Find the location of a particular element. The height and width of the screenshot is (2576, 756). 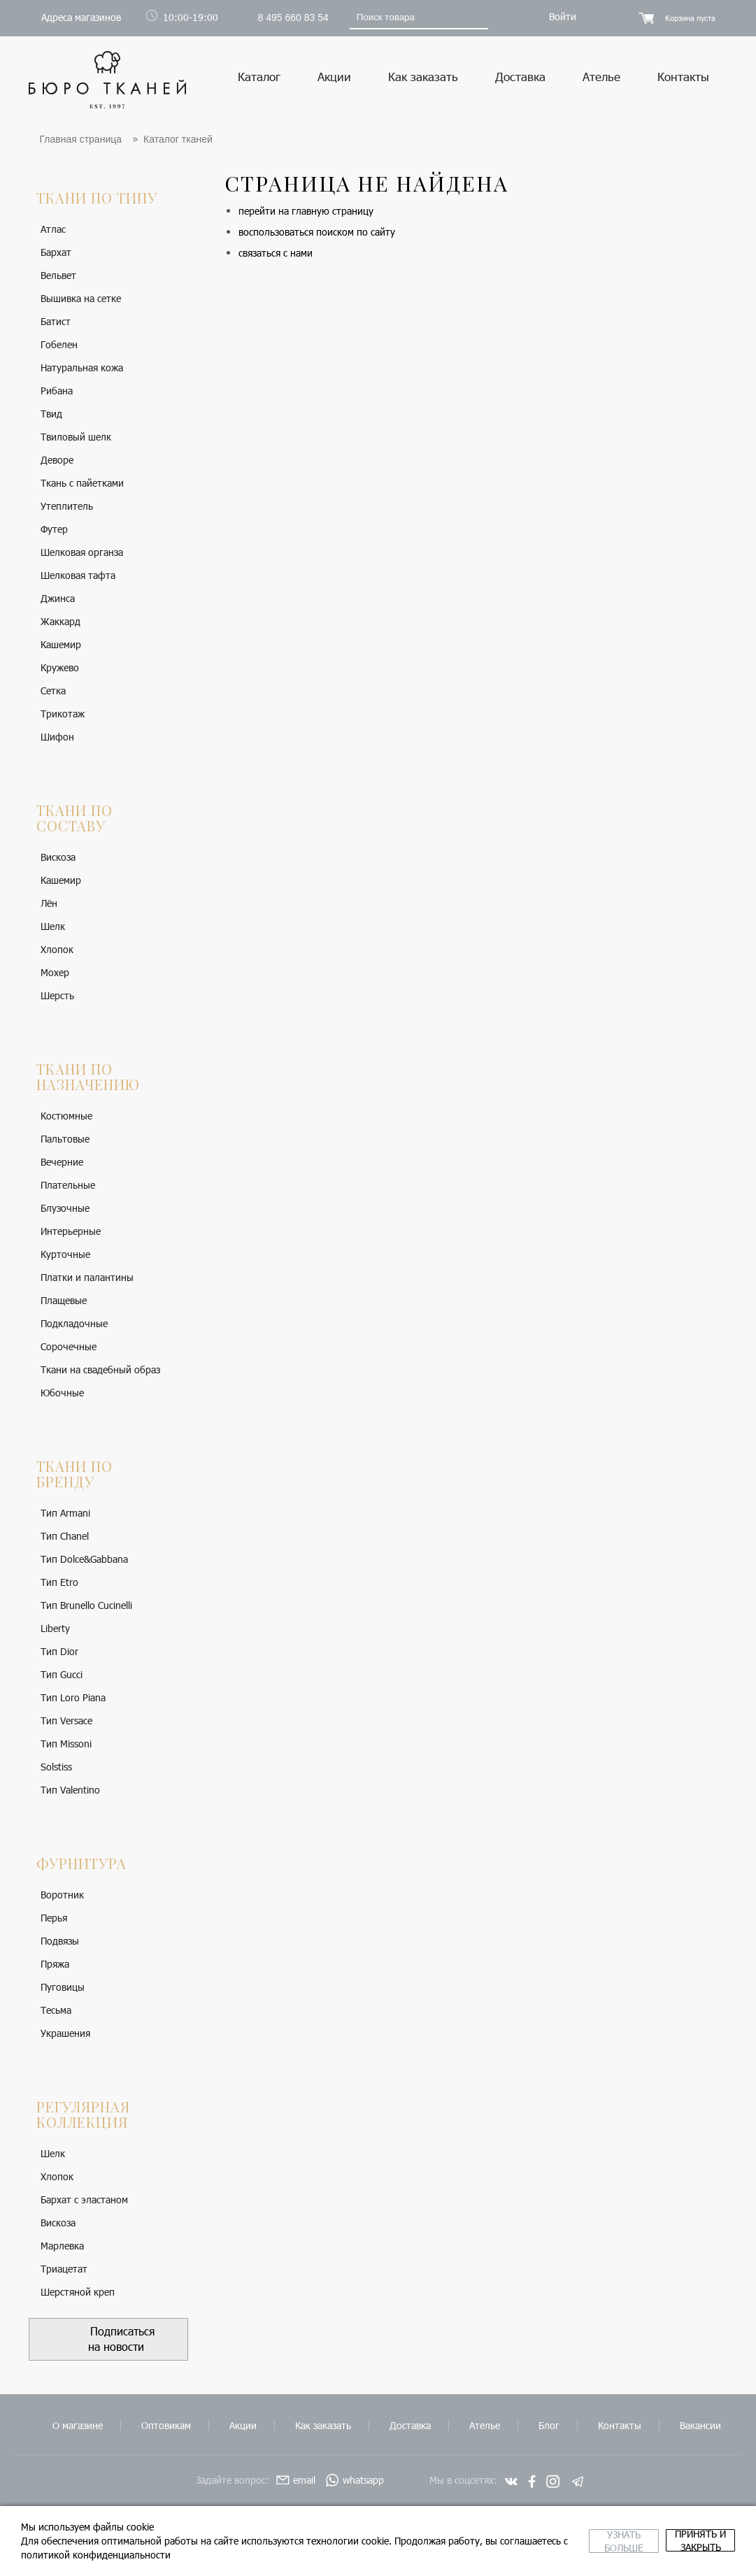

Лён is located at coordinates (49, 903).